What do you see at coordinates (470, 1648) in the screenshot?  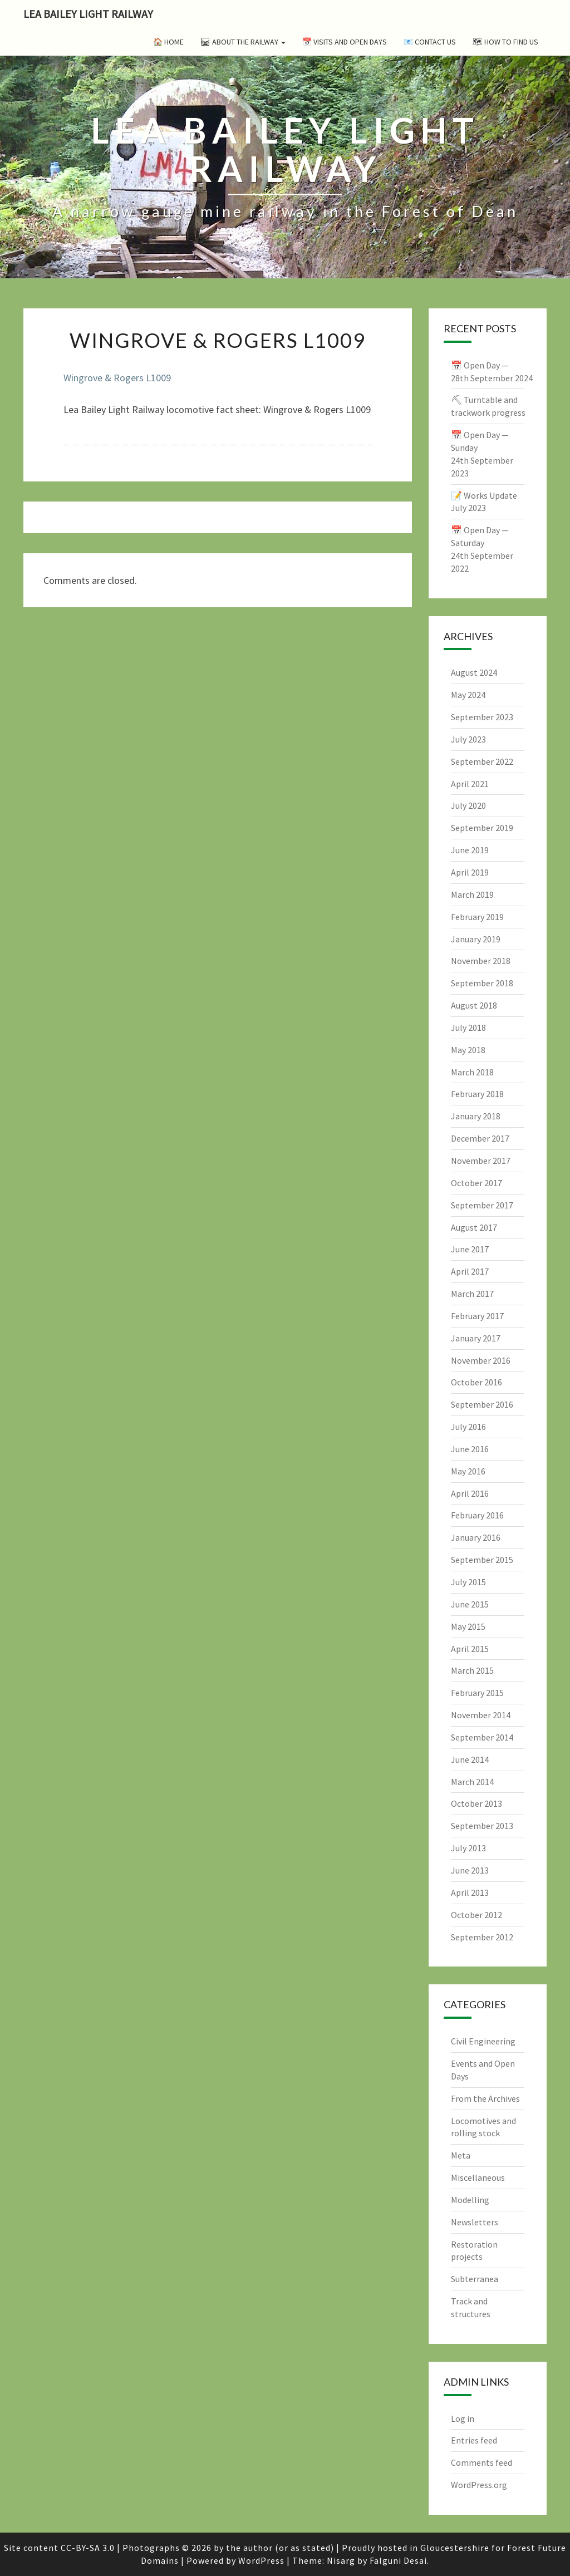 I see `April 2015` at bounding box center [470, 1648].